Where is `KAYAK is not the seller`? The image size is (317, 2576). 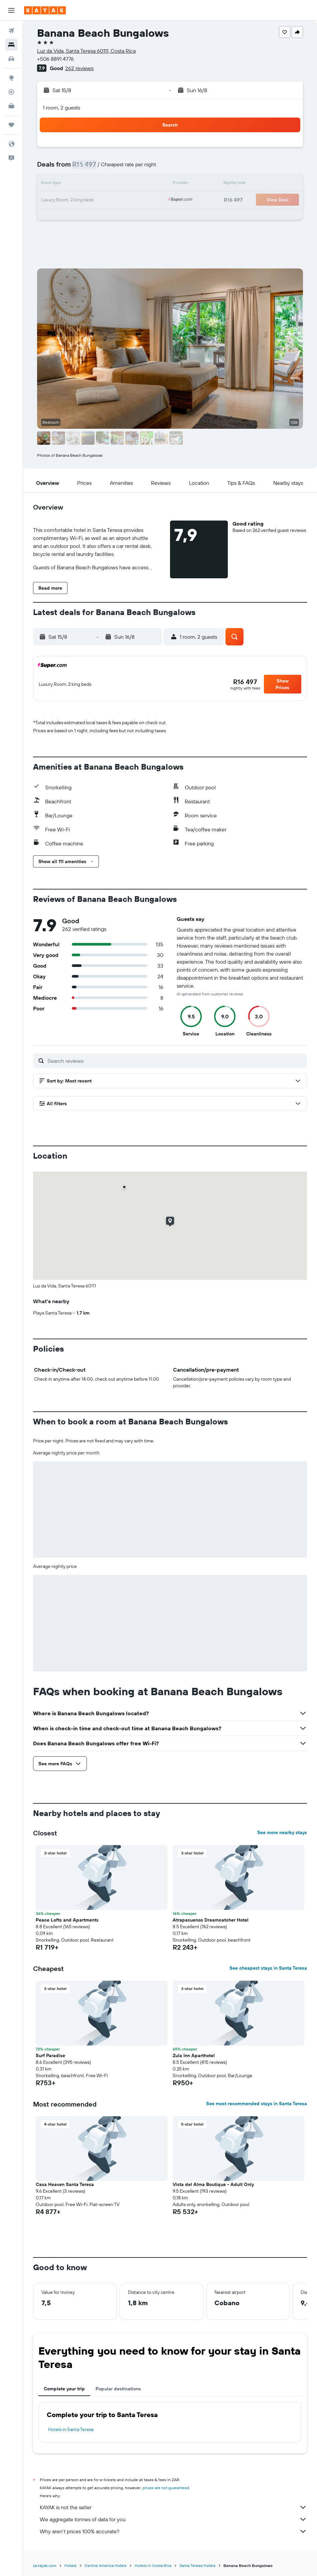 KAYAK is not the seller is located at coordinates (173, 2507).